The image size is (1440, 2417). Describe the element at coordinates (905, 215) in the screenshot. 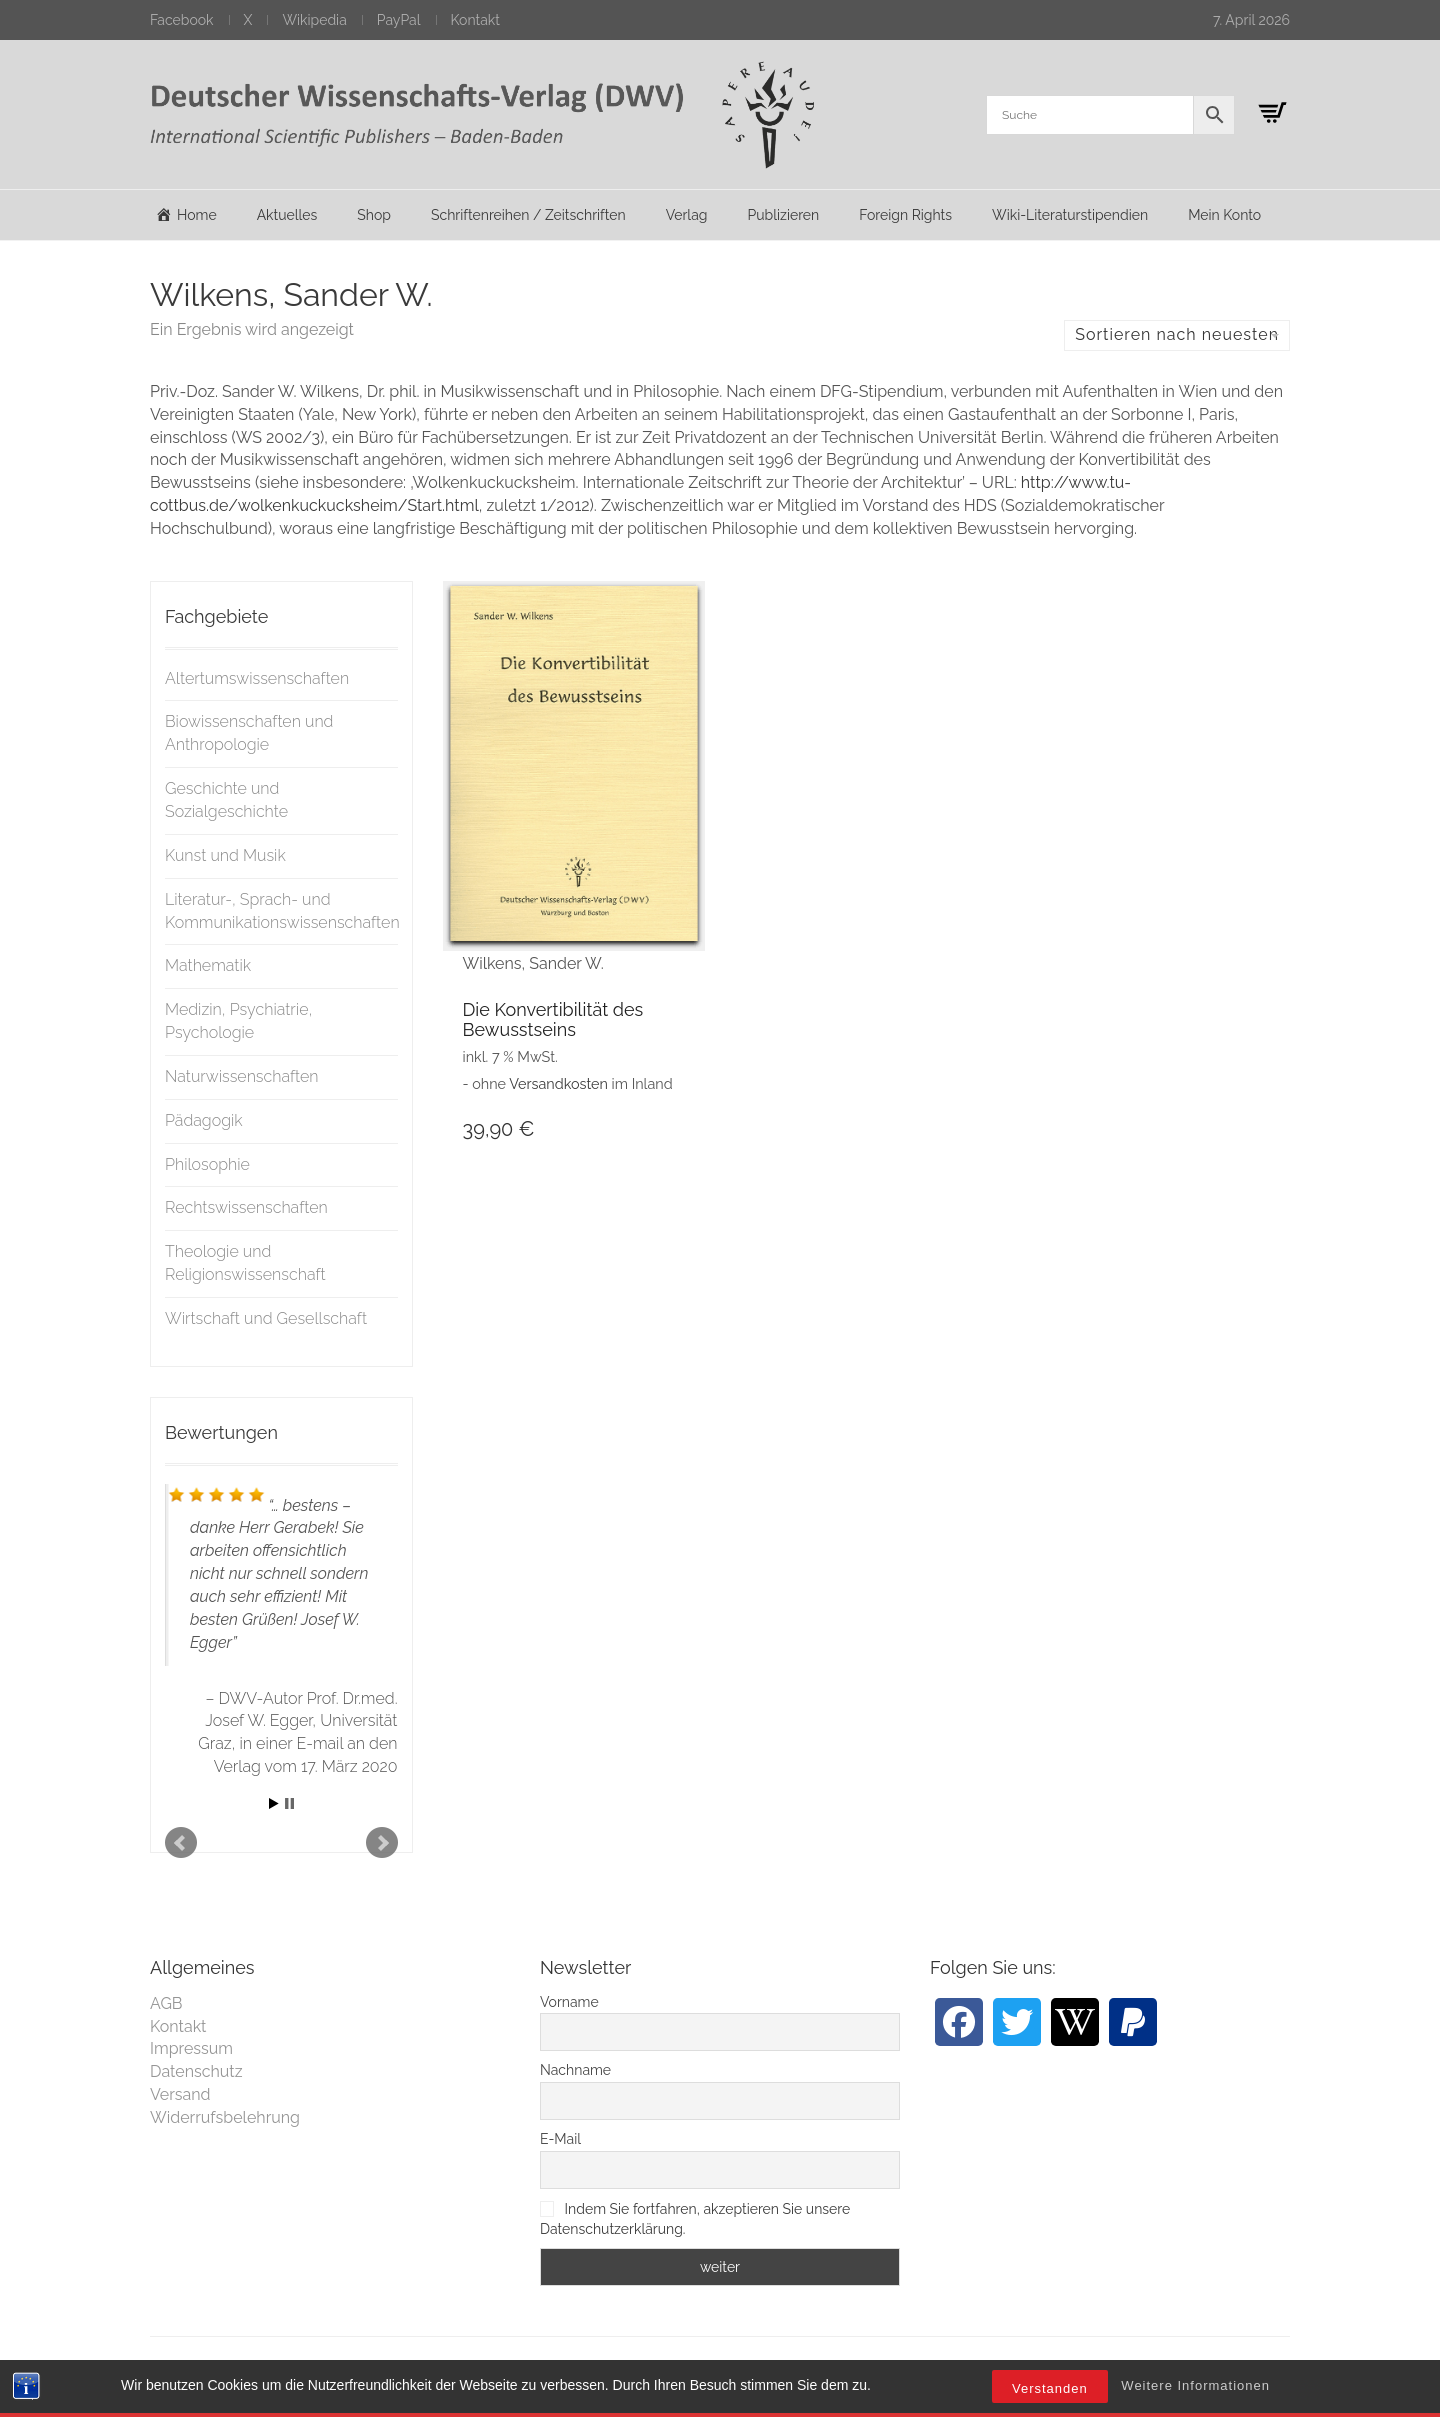

I see `Foreign Rights` at that location.